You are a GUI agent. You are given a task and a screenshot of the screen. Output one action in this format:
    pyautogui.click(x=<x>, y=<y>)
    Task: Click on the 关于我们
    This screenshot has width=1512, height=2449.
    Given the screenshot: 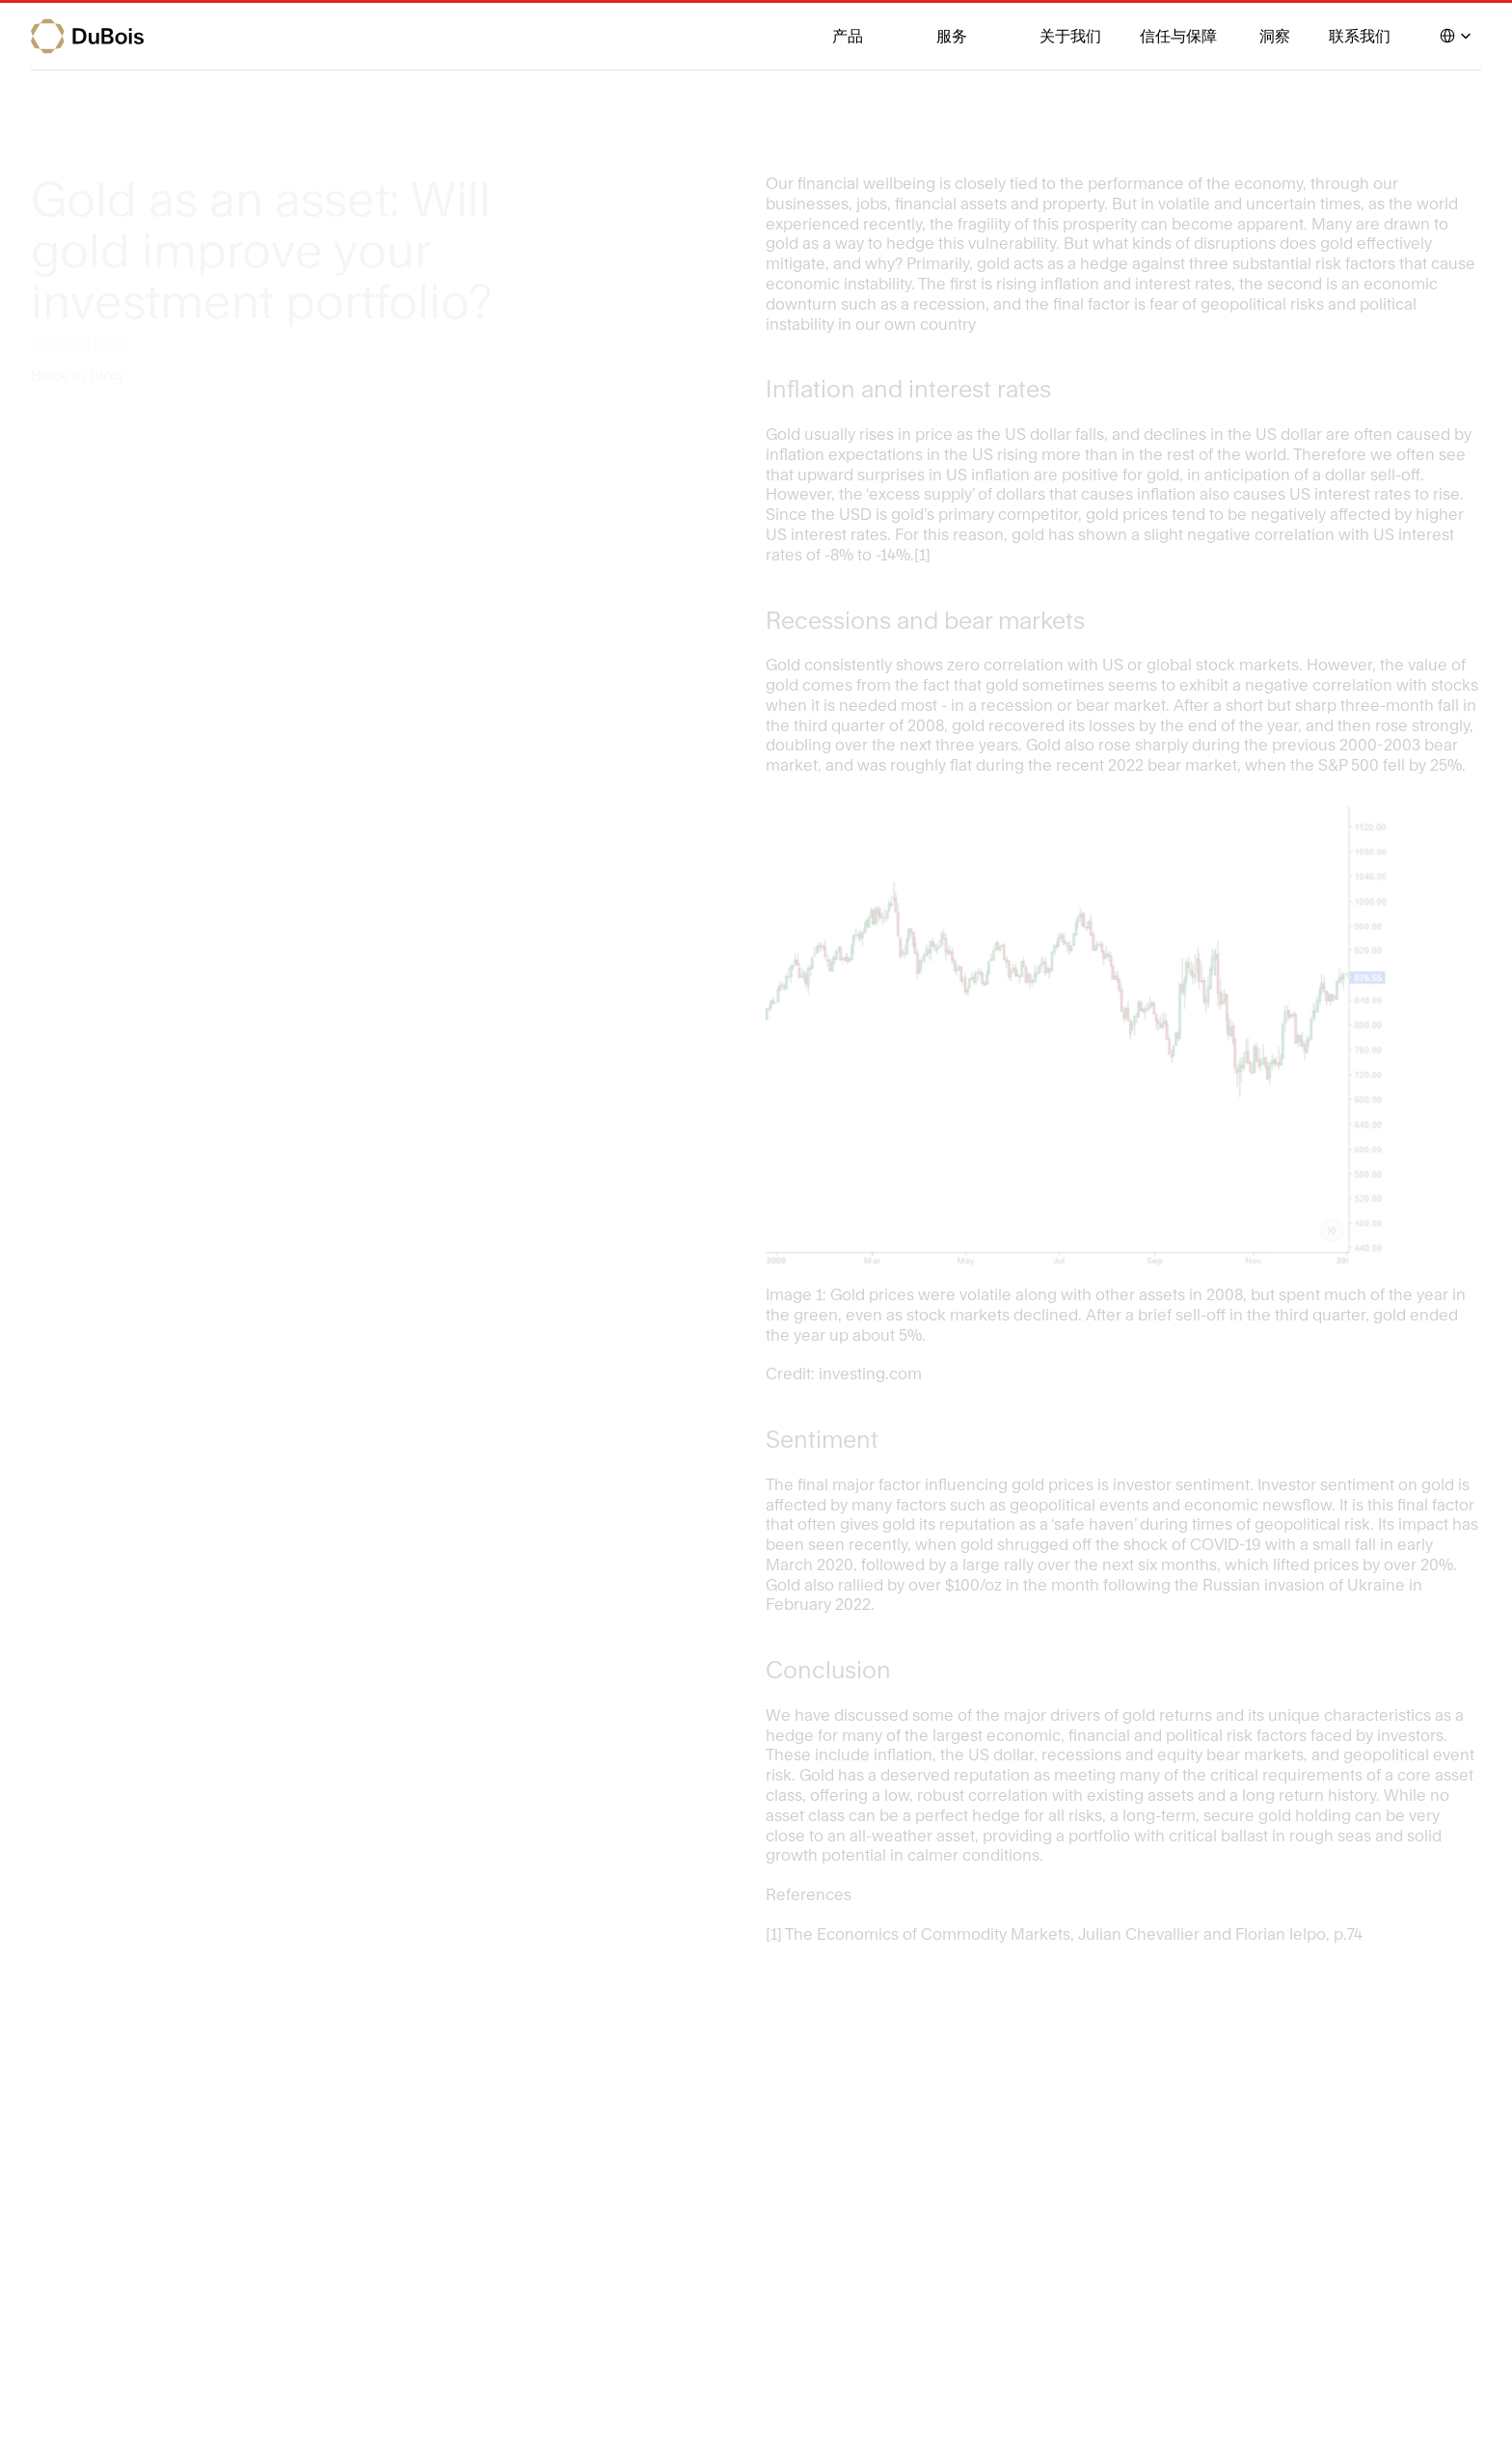 What is the action you would take?
    pyautogui.click(x=1070, y=35)
    